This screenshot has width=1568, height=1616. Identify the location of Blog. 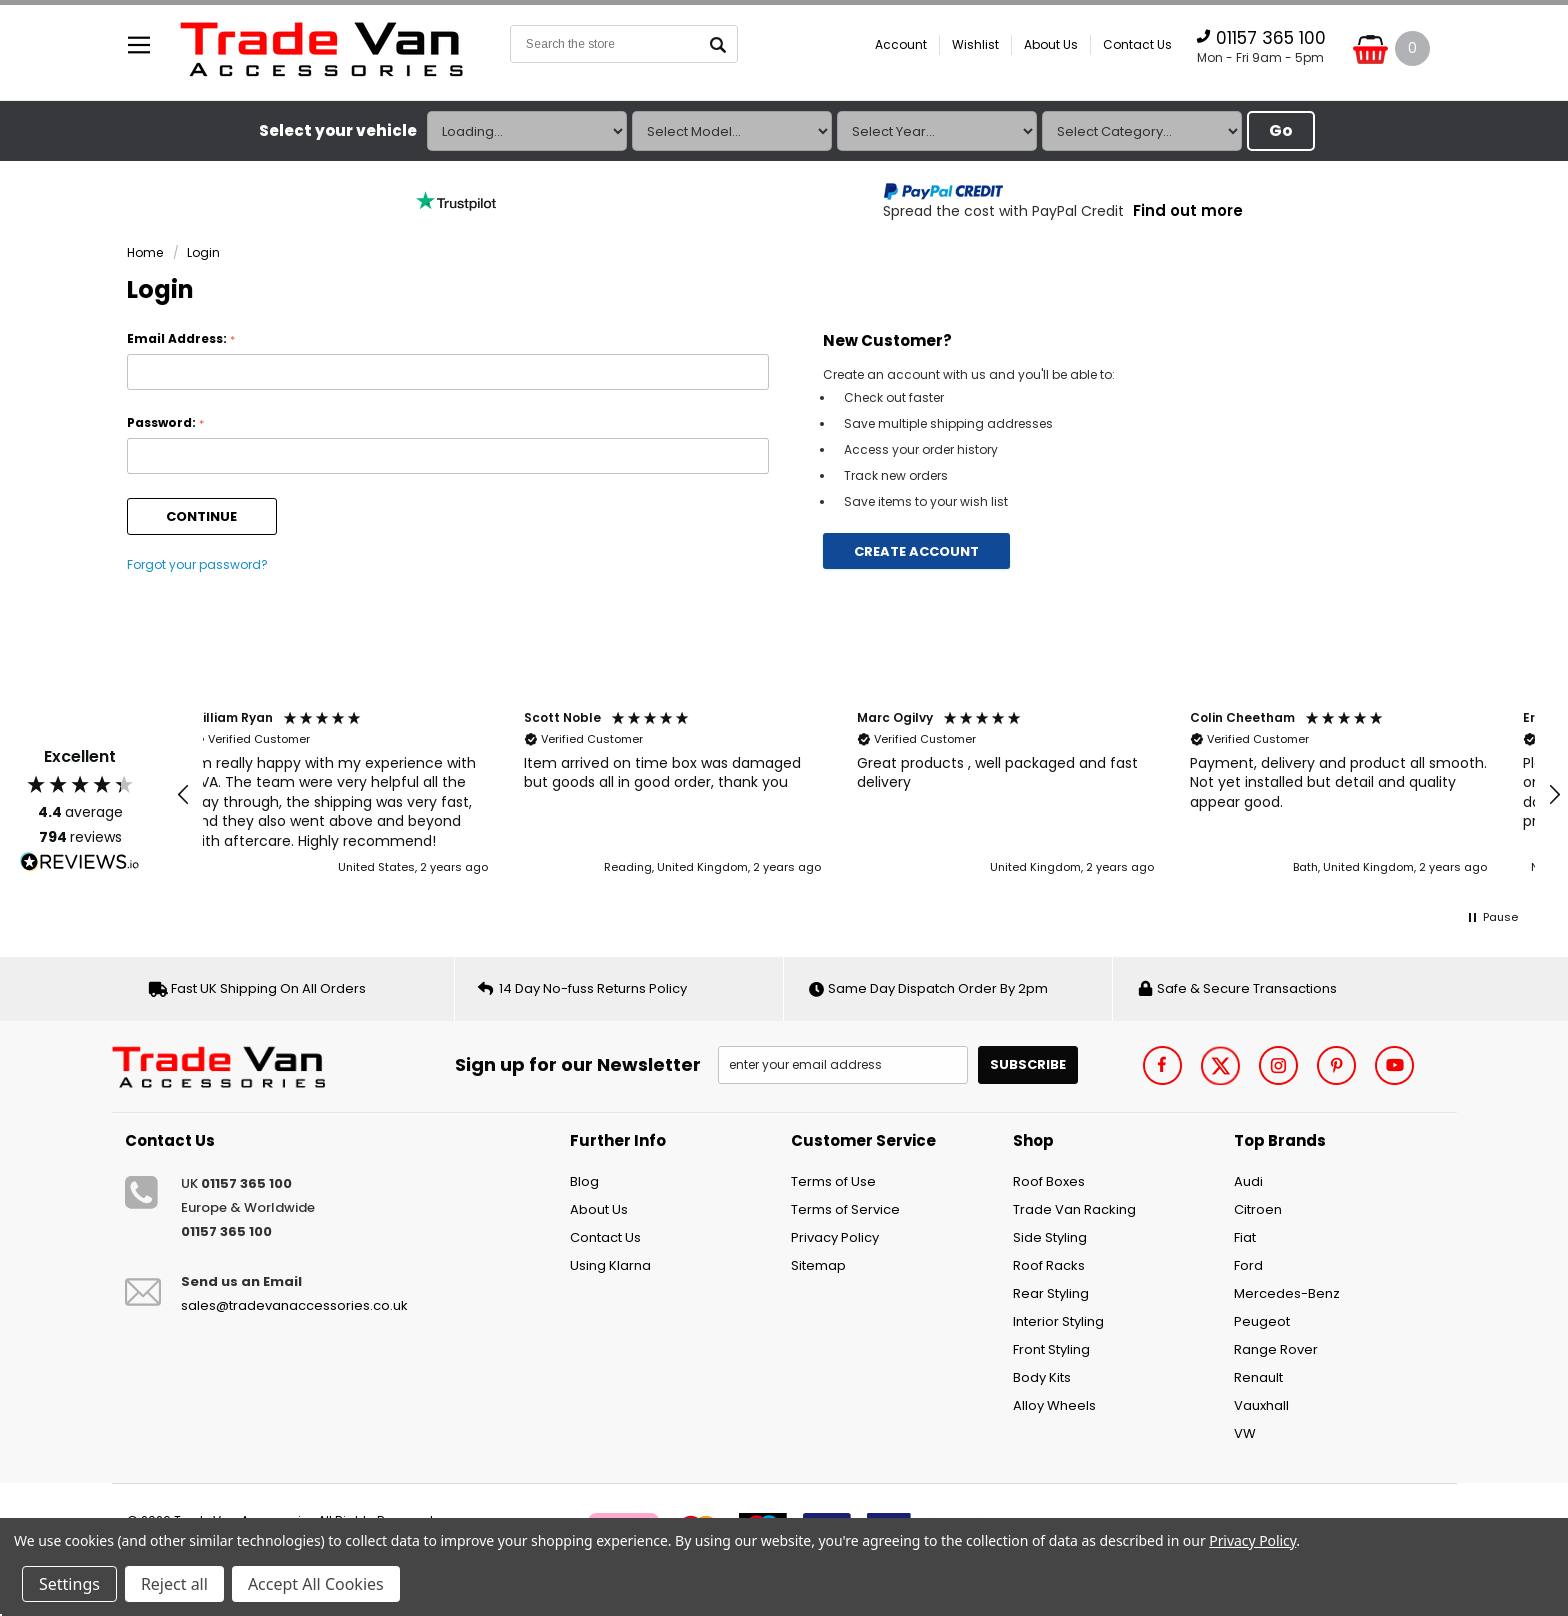
(584, 1181).